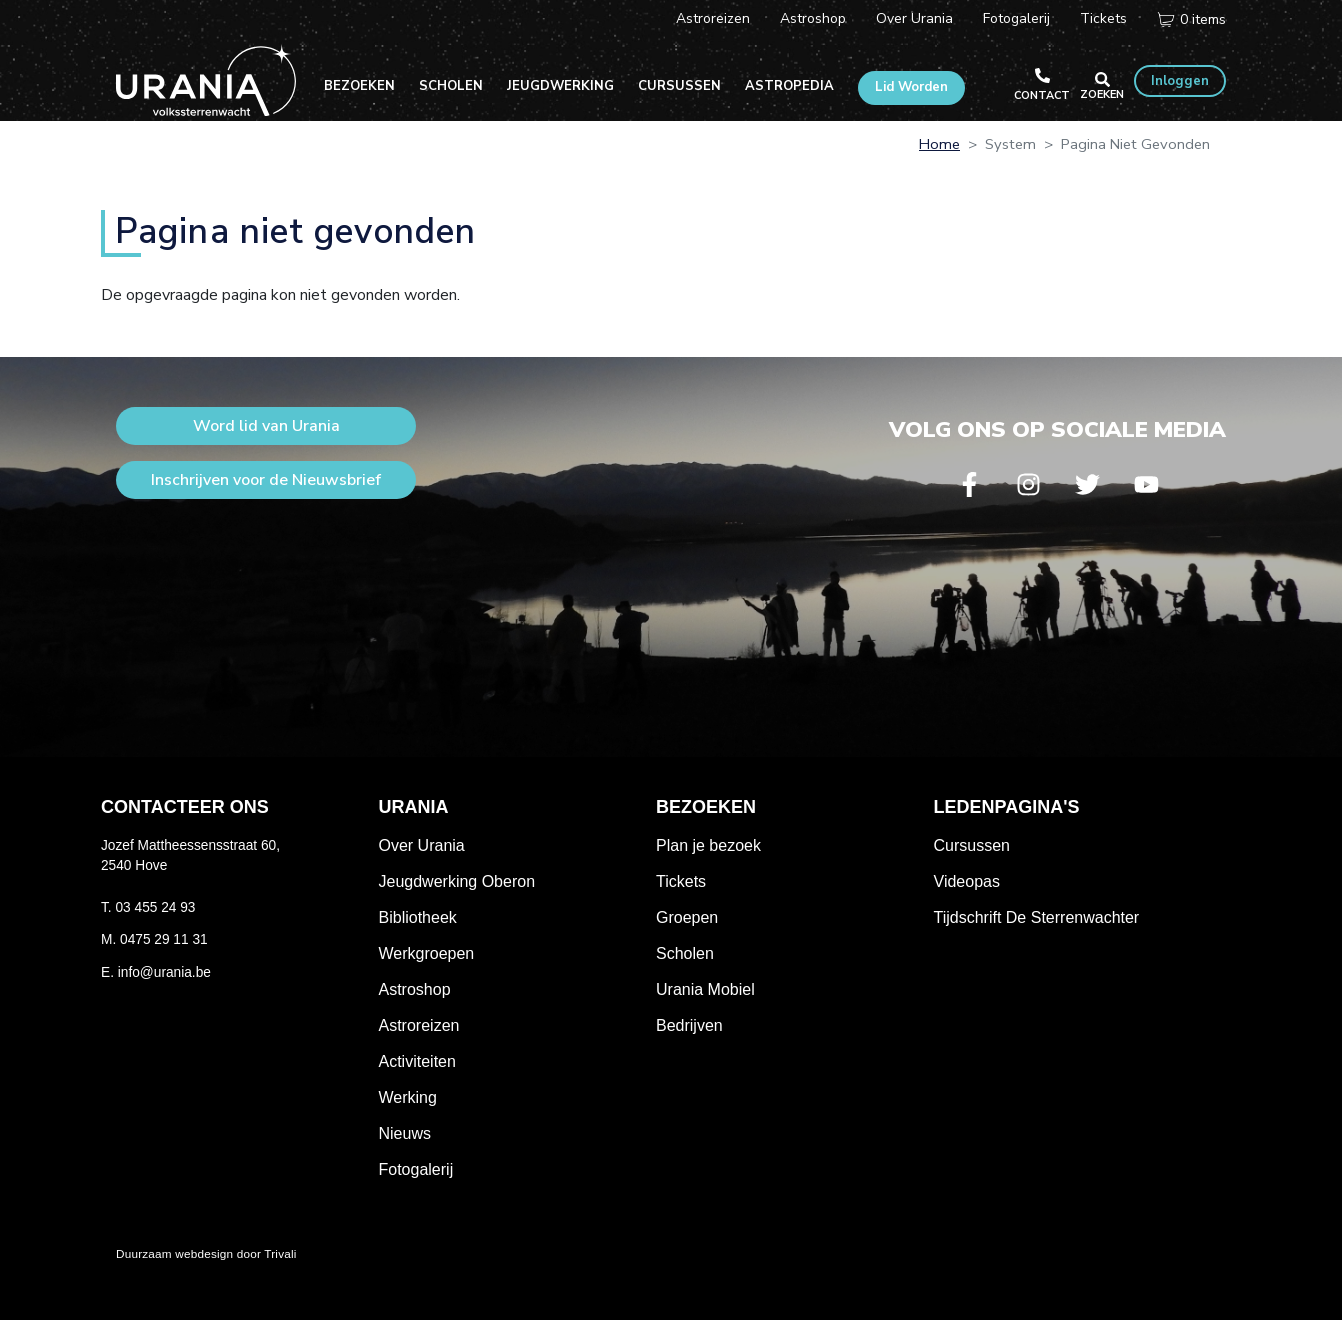 The height and width of the screenshot is (1321, 1342). I want to click on Duurzaam webdesign door Trivali, so click(206, 1253).